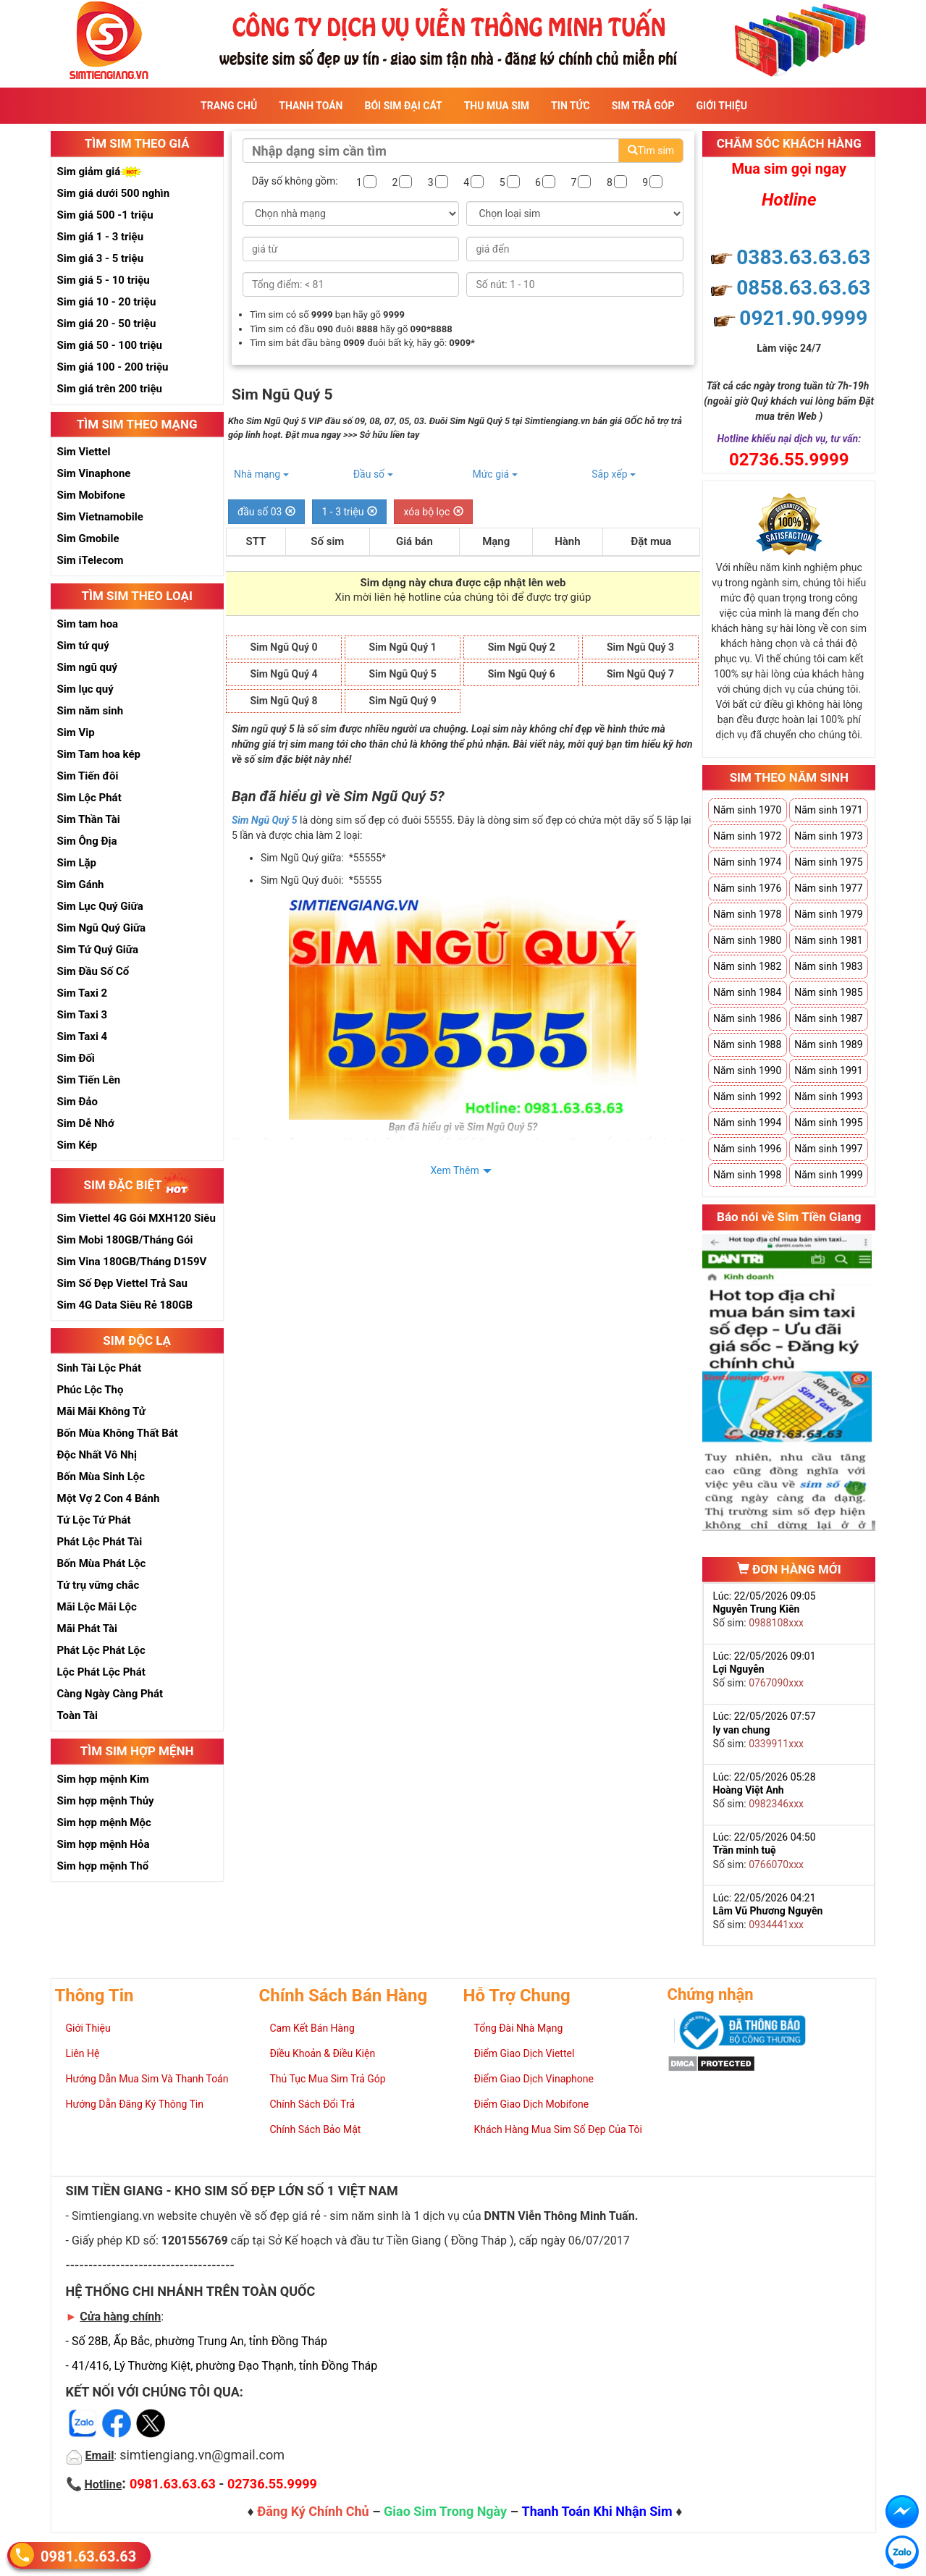 This screenshot has width=926, height=2576. Describe the element at coordinates (828, 1018) in the screenshot. I see `Năm sinh 1987` at that location.